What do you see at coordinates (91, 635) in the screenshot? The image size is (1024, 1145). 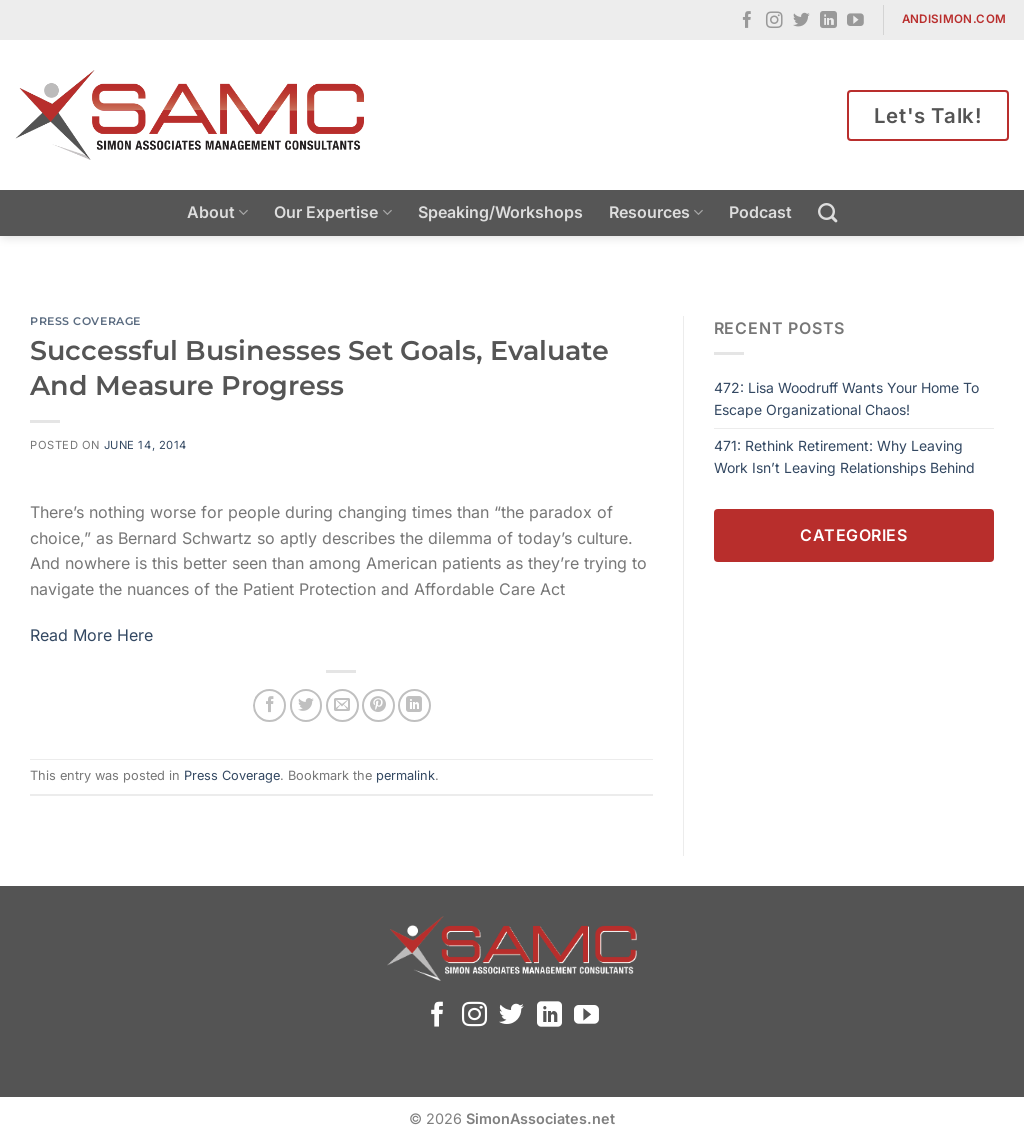 I see `Read More Here` at bounding box center [91, 635].